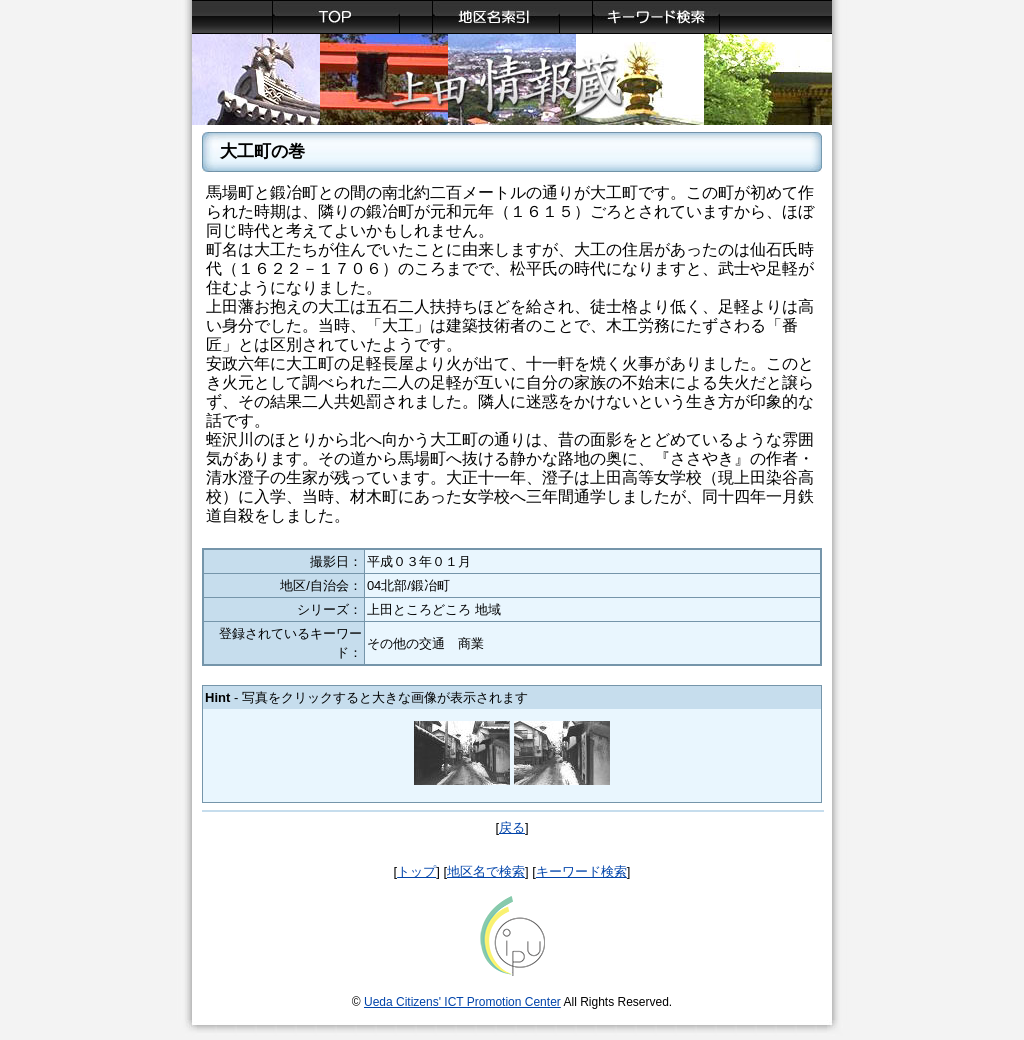  I want to click on トップ, so click(416, 871).